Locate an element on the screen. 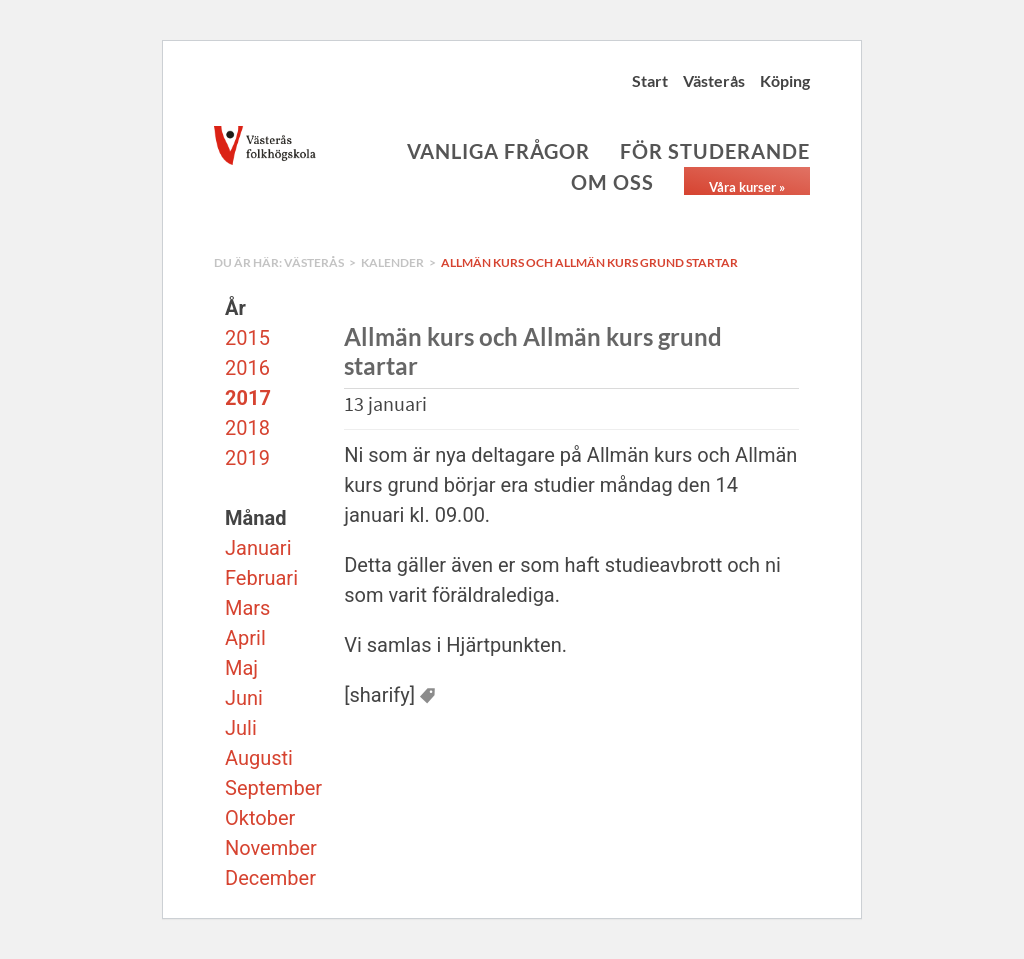 The width and height of the screenshot is (1024, 959). Västerås is located at coordinates (714, 80).